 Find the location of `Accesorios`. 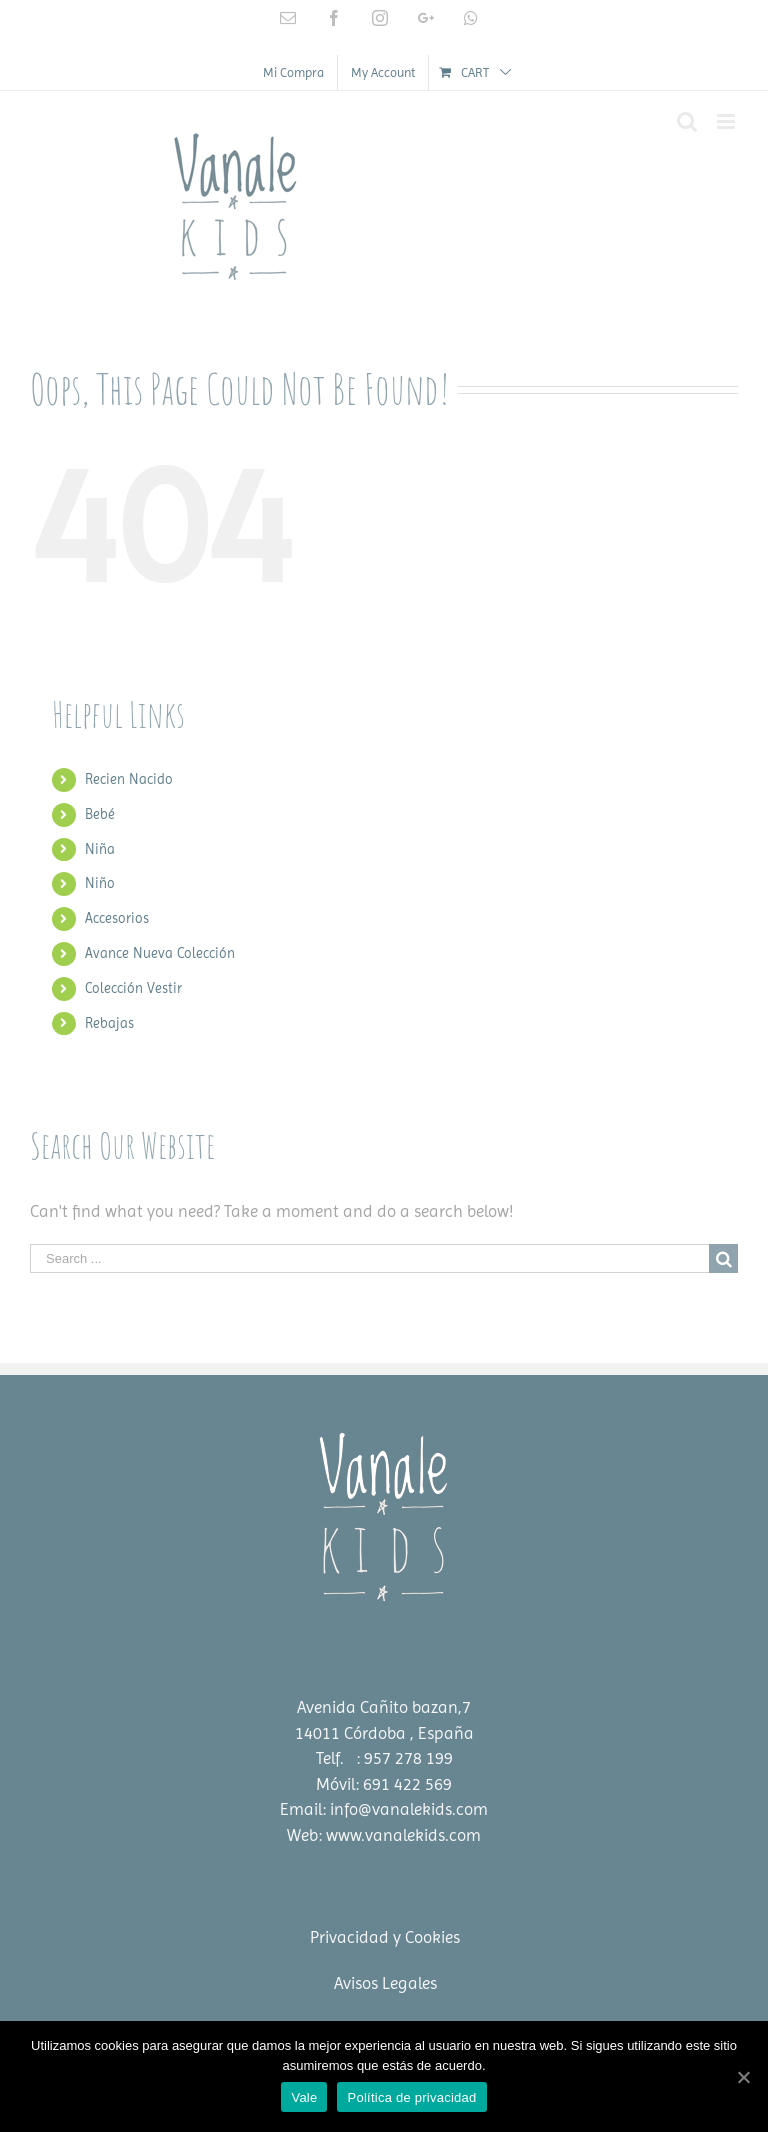

Accesorios is located at coordinates (117, 918).